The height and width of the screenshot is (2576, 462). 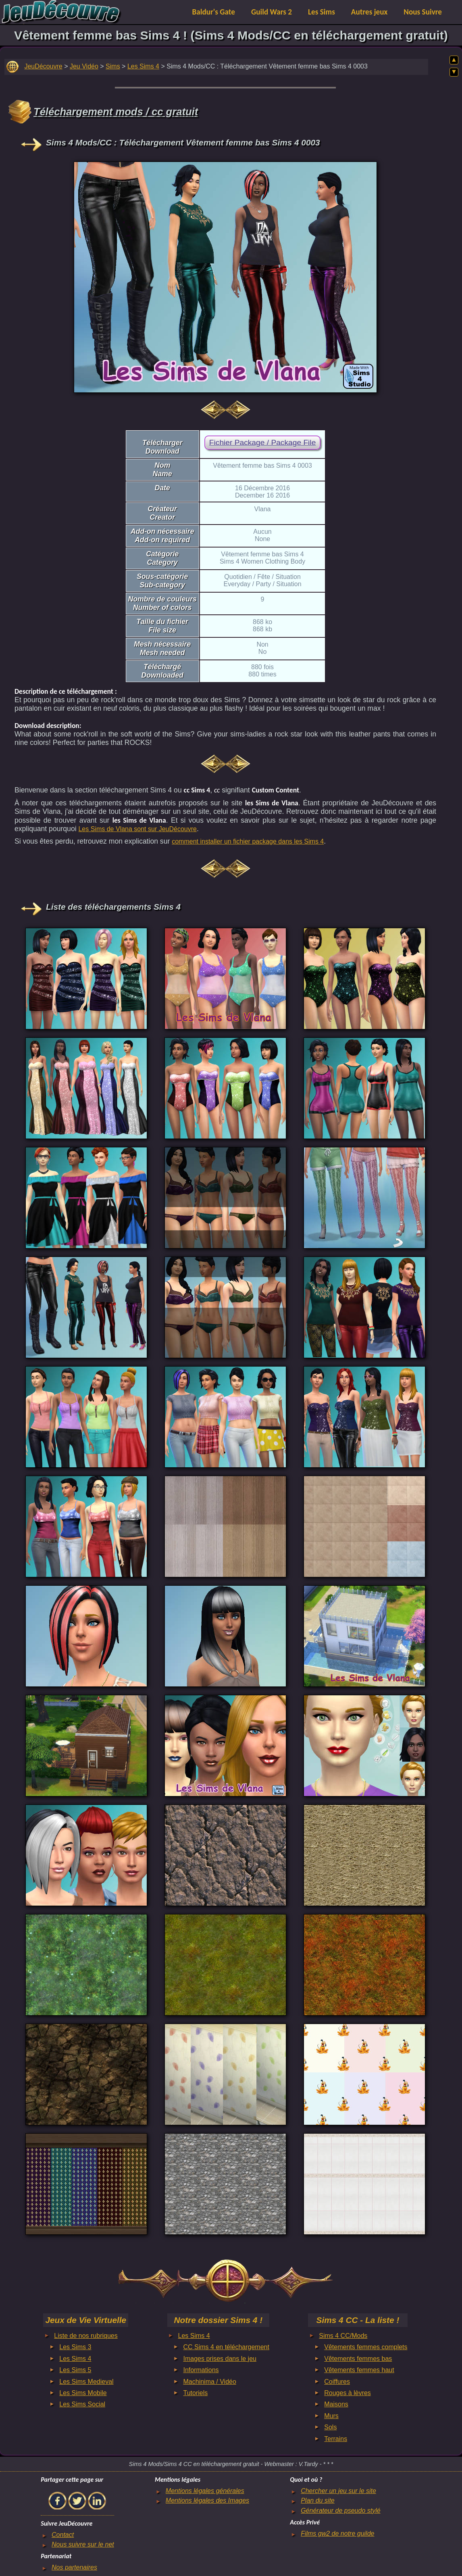 I want to click on Films gw2 de notre guilde, so click(x=337, y=2533).